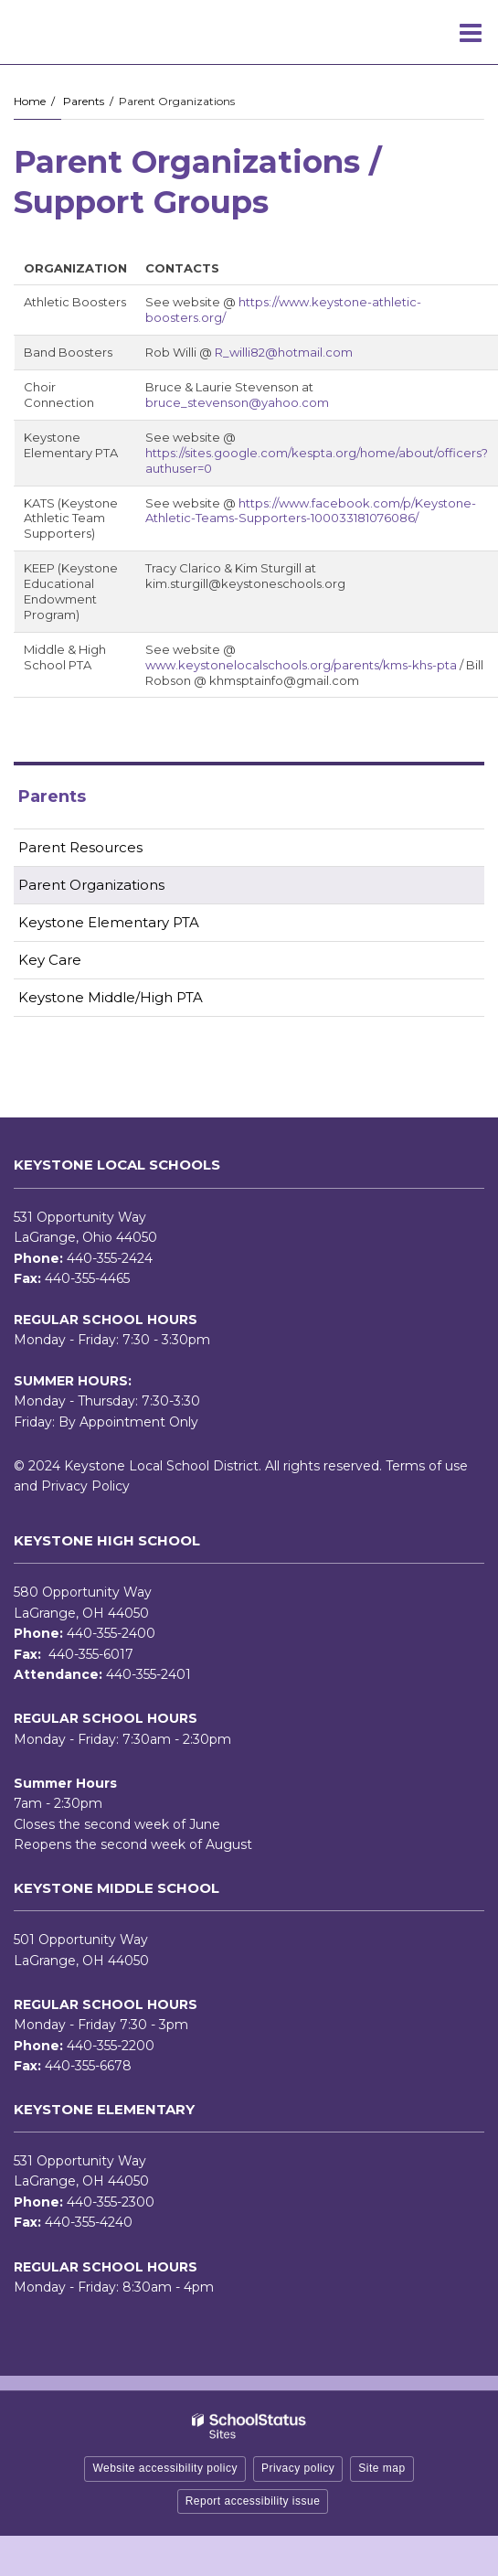  I want to click on Home, so click(30, 101).